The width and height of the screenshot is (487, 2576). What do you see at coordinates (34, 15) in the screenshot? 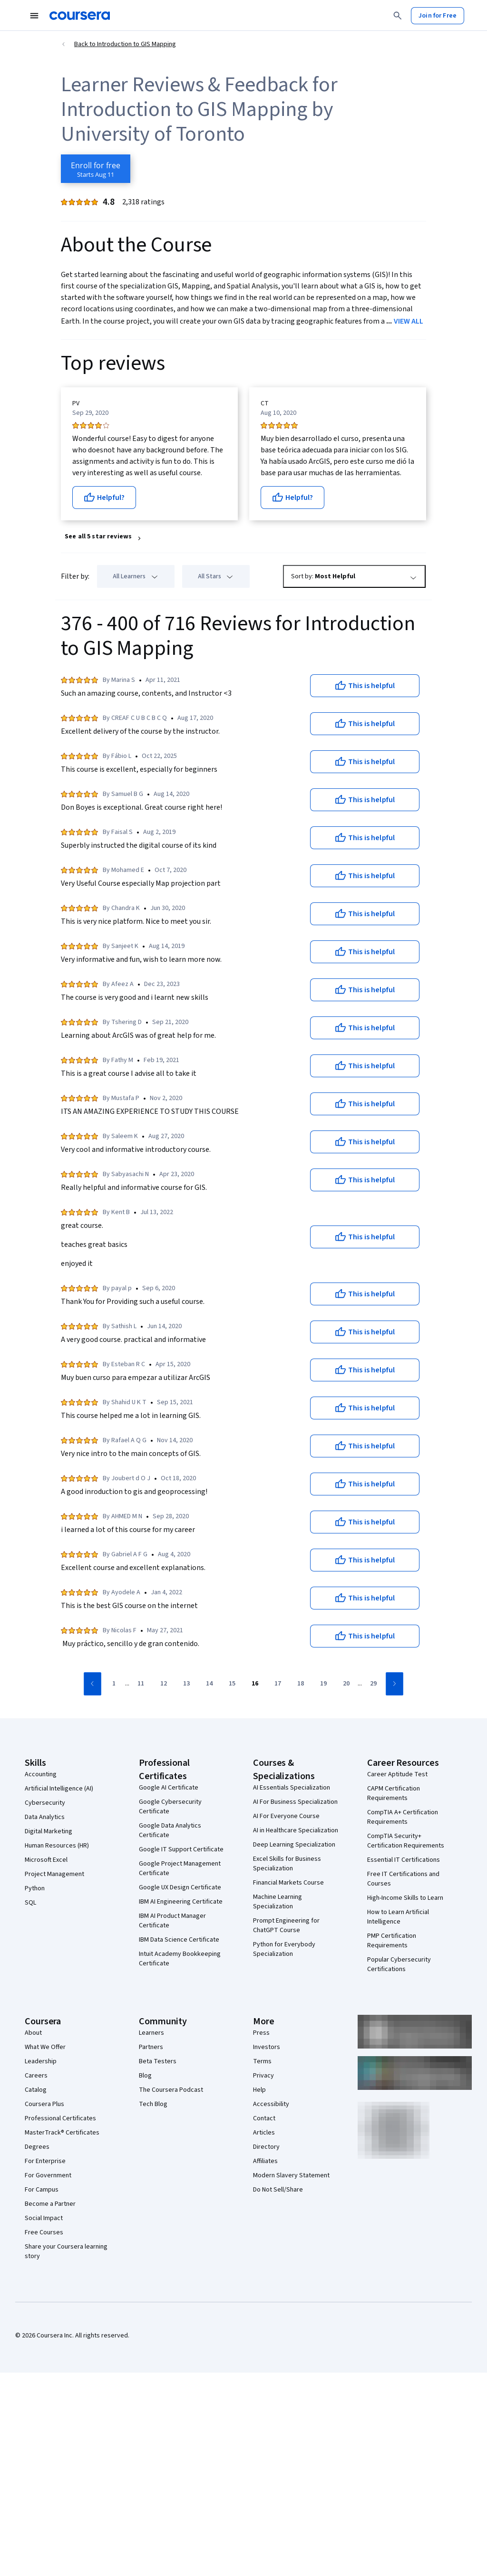
I see `[Open Navigation Menu]` at bounding box center [34, 15].